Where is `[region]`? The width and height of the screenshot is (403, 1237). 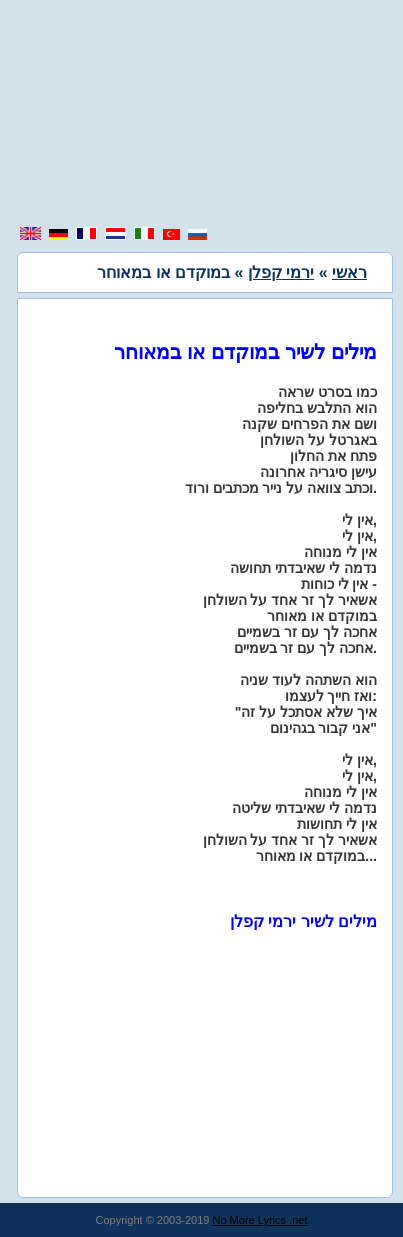
[region] is located at coordinates (202, 115).